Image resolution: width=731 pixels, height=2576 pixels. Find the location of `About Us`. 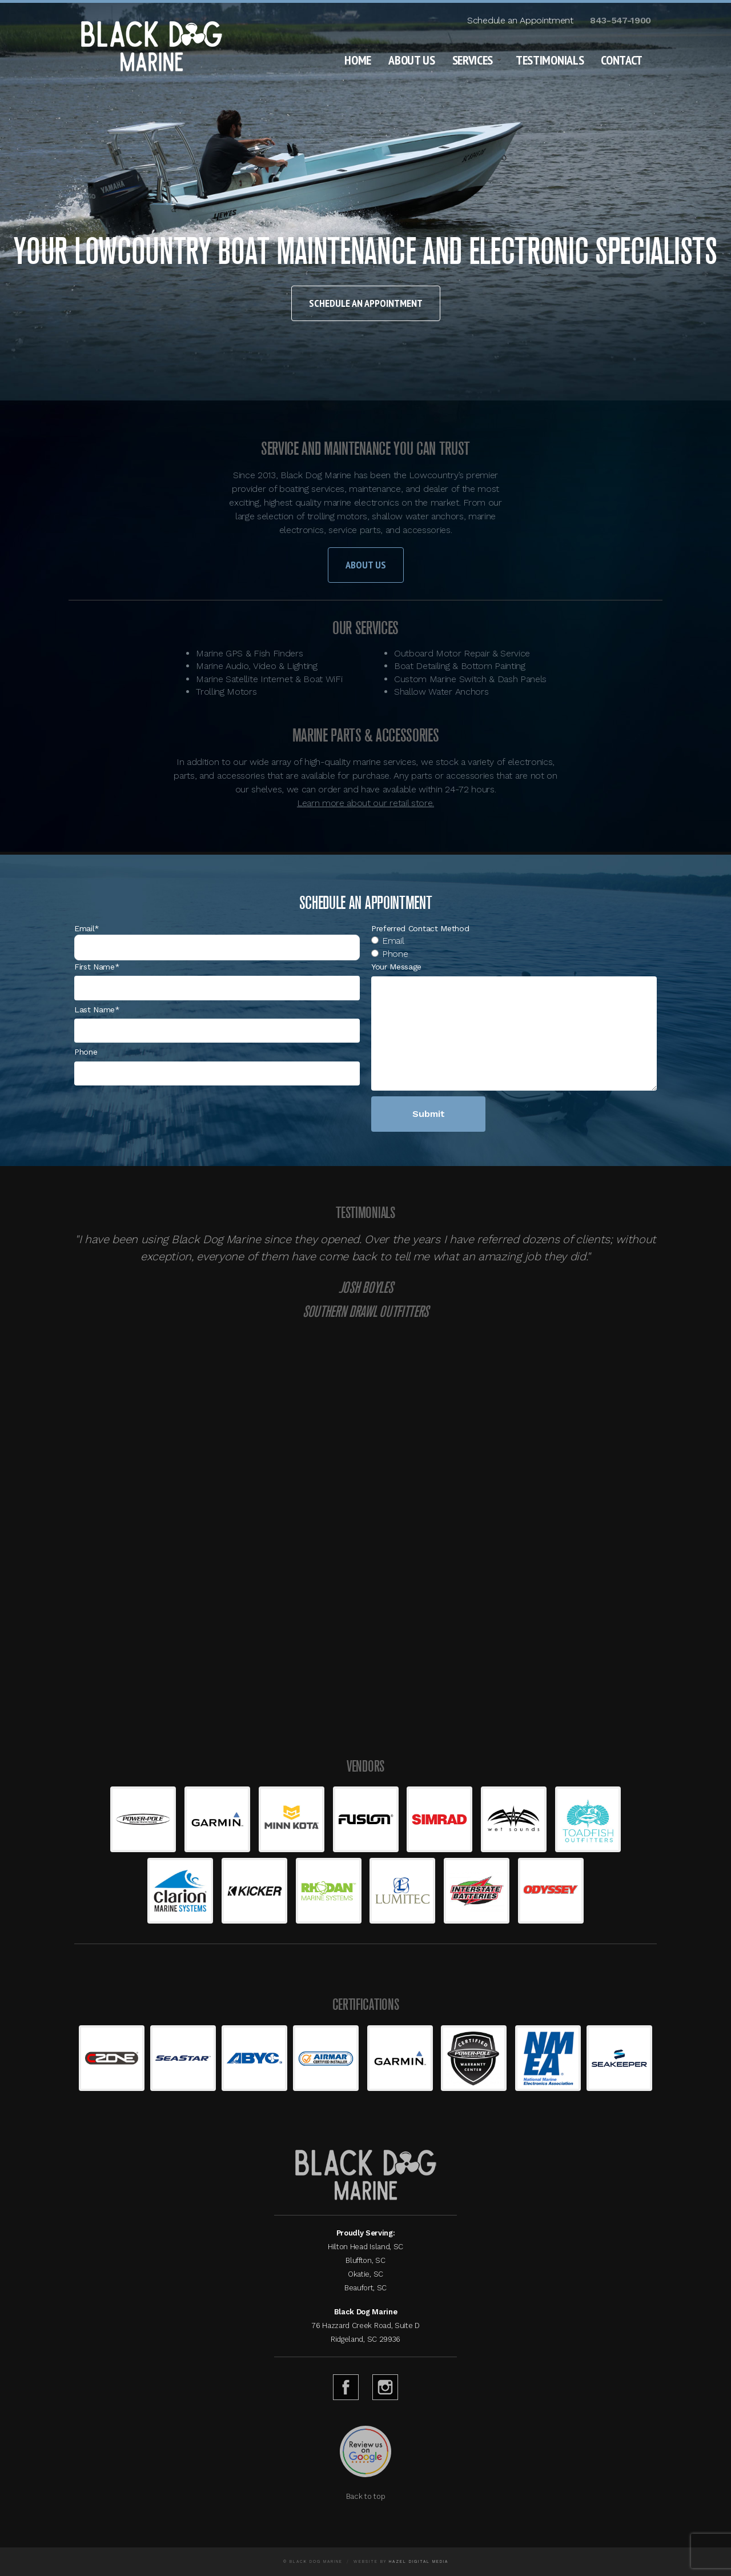

About Us is located at coordinates (411, 60).